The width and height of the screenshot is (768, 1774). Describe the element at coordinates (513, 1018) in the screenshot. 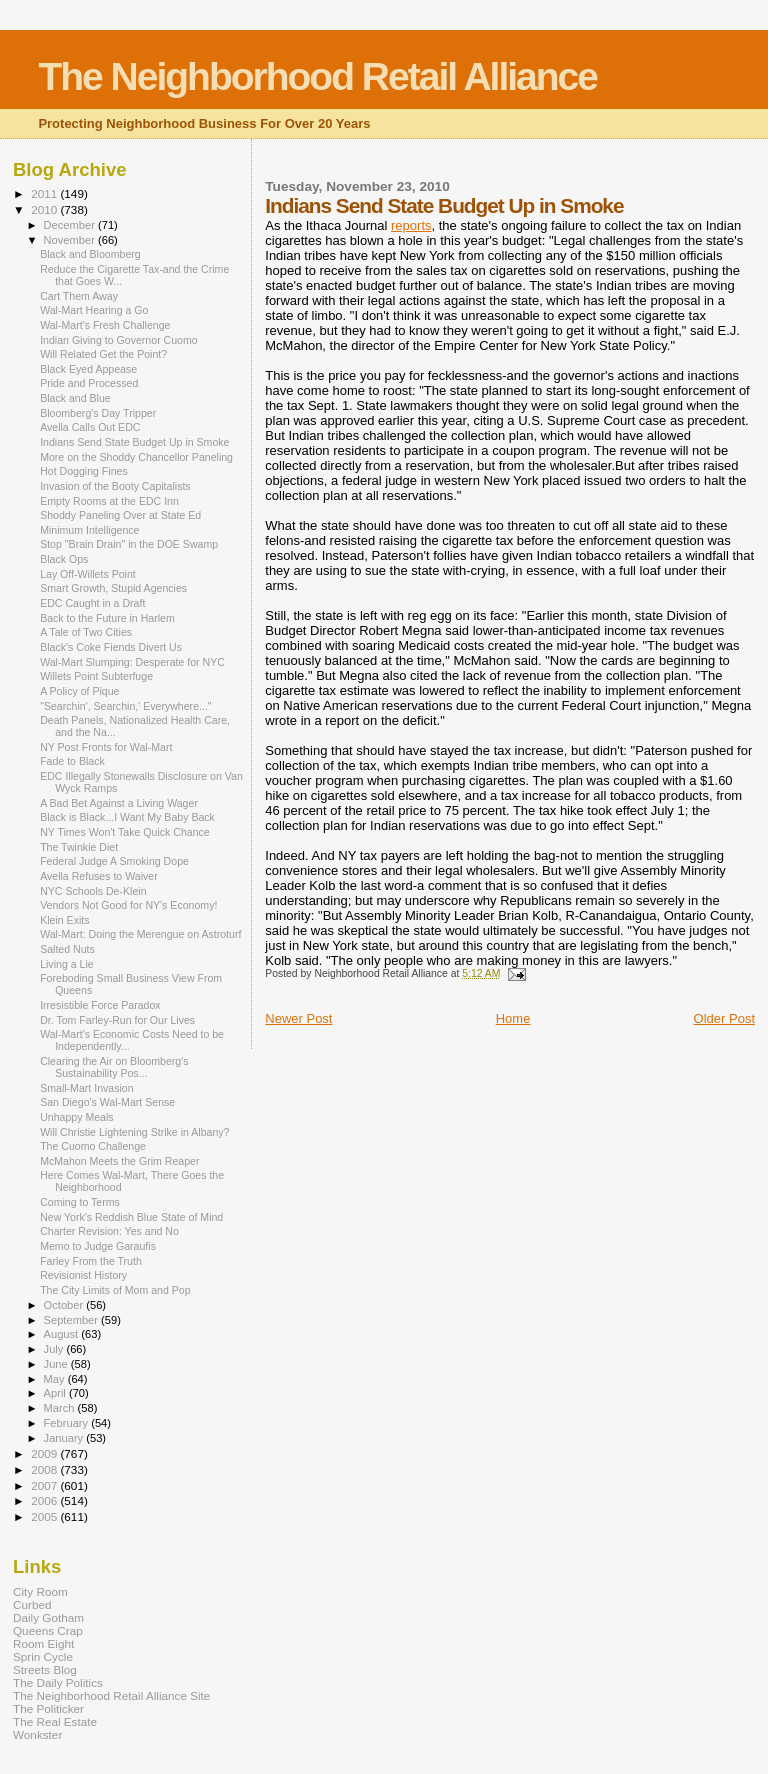

I see `Home` at that location.